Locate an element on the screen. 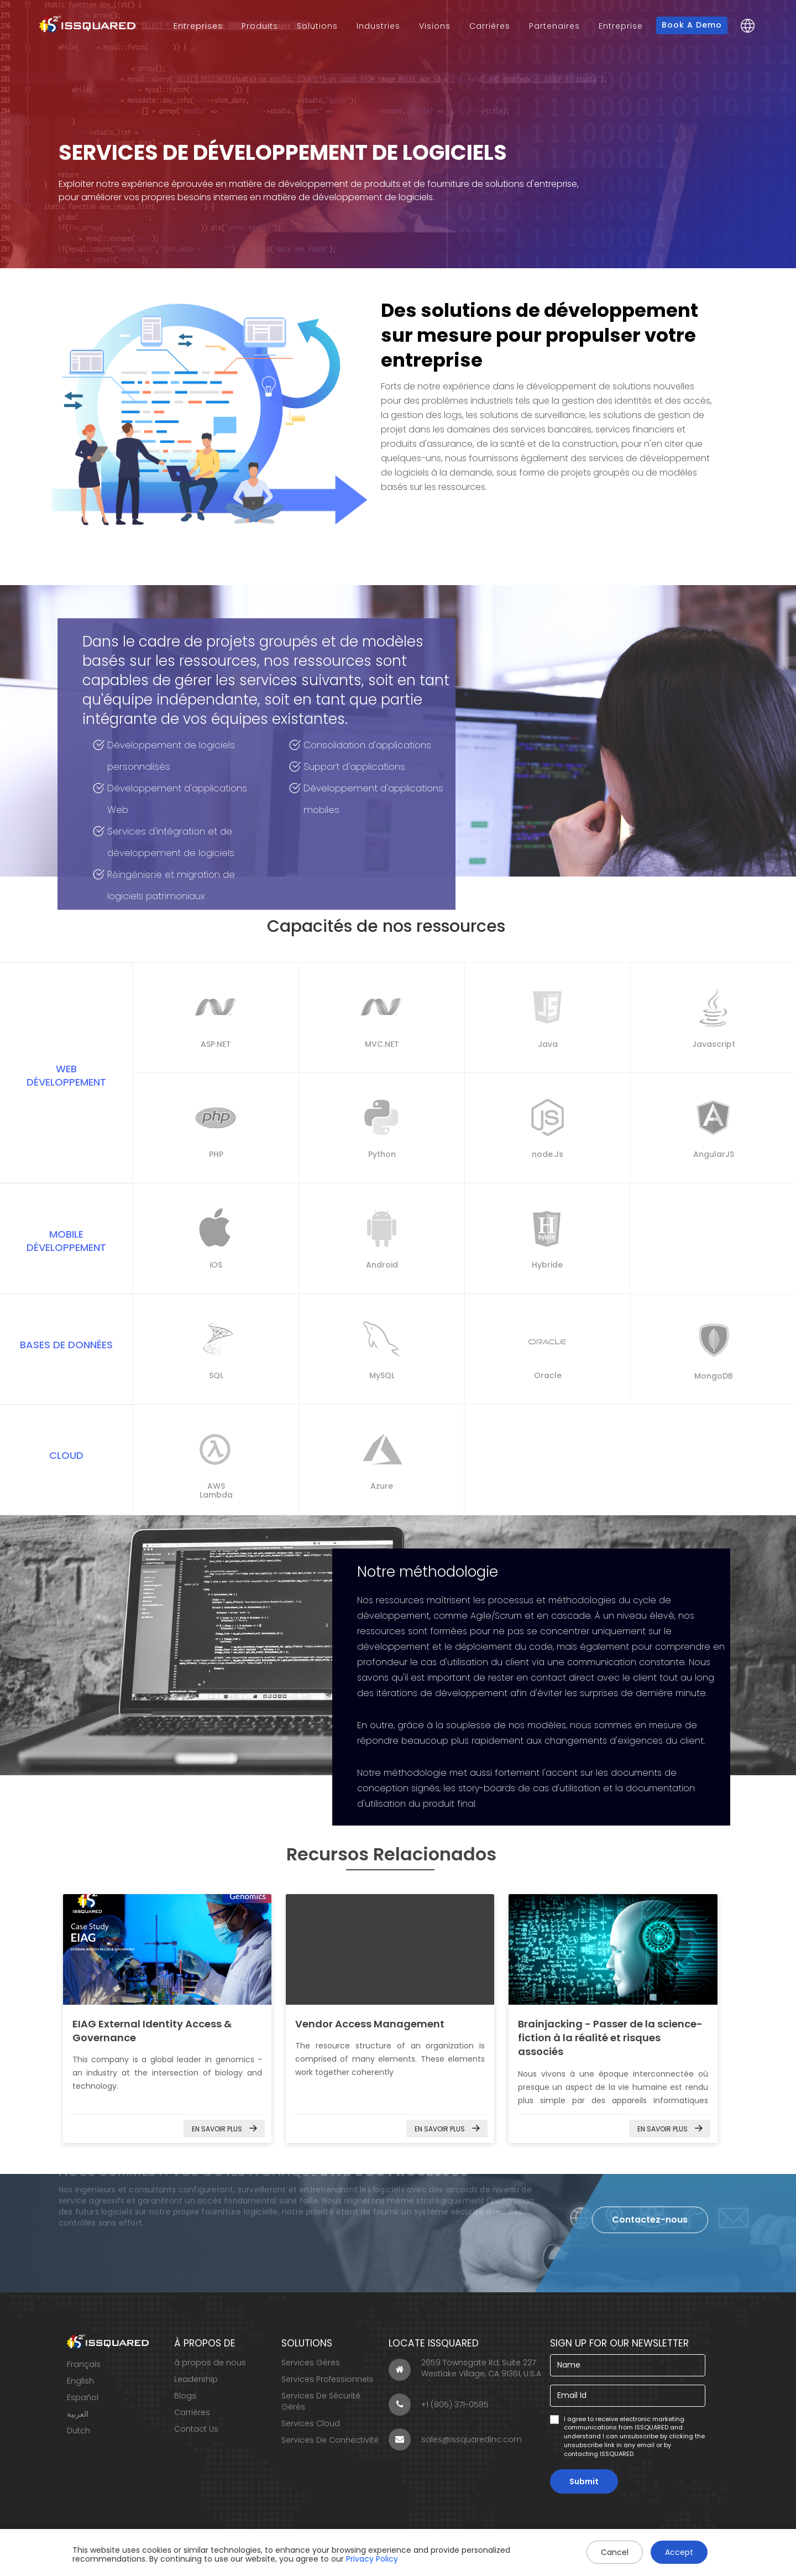 The height and width of the screenshot is (2576, 796). Blogs is located at coordinates (185, 2395).